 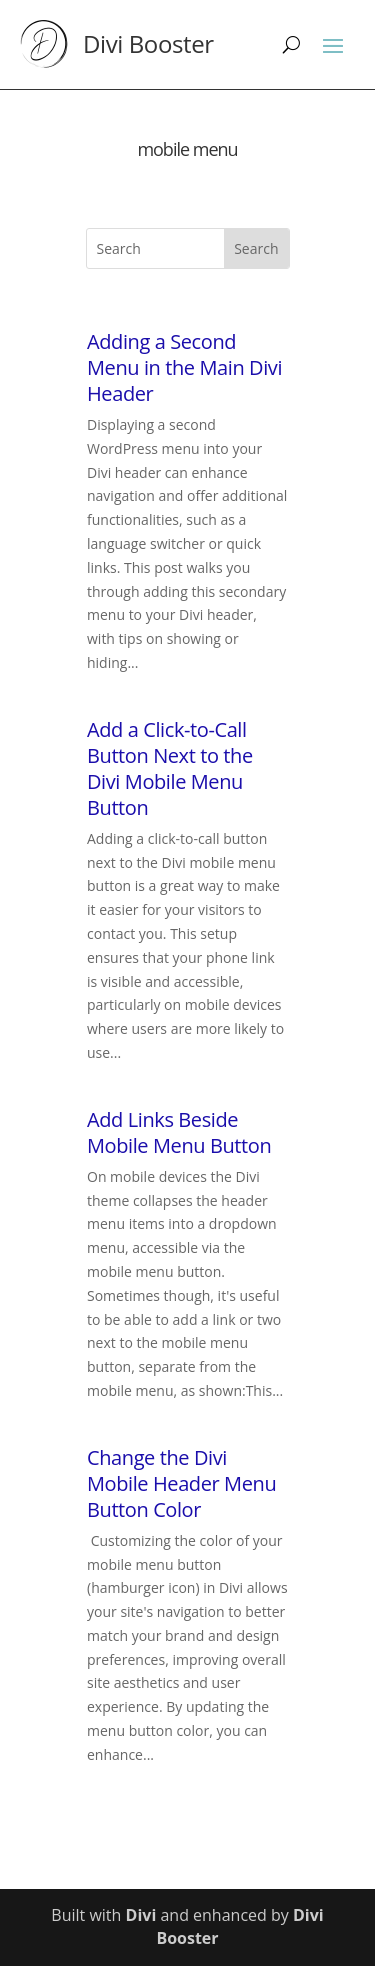 I want to click on Adding a Second Menu in the Main Divi Header, so click(x=184, y=367).